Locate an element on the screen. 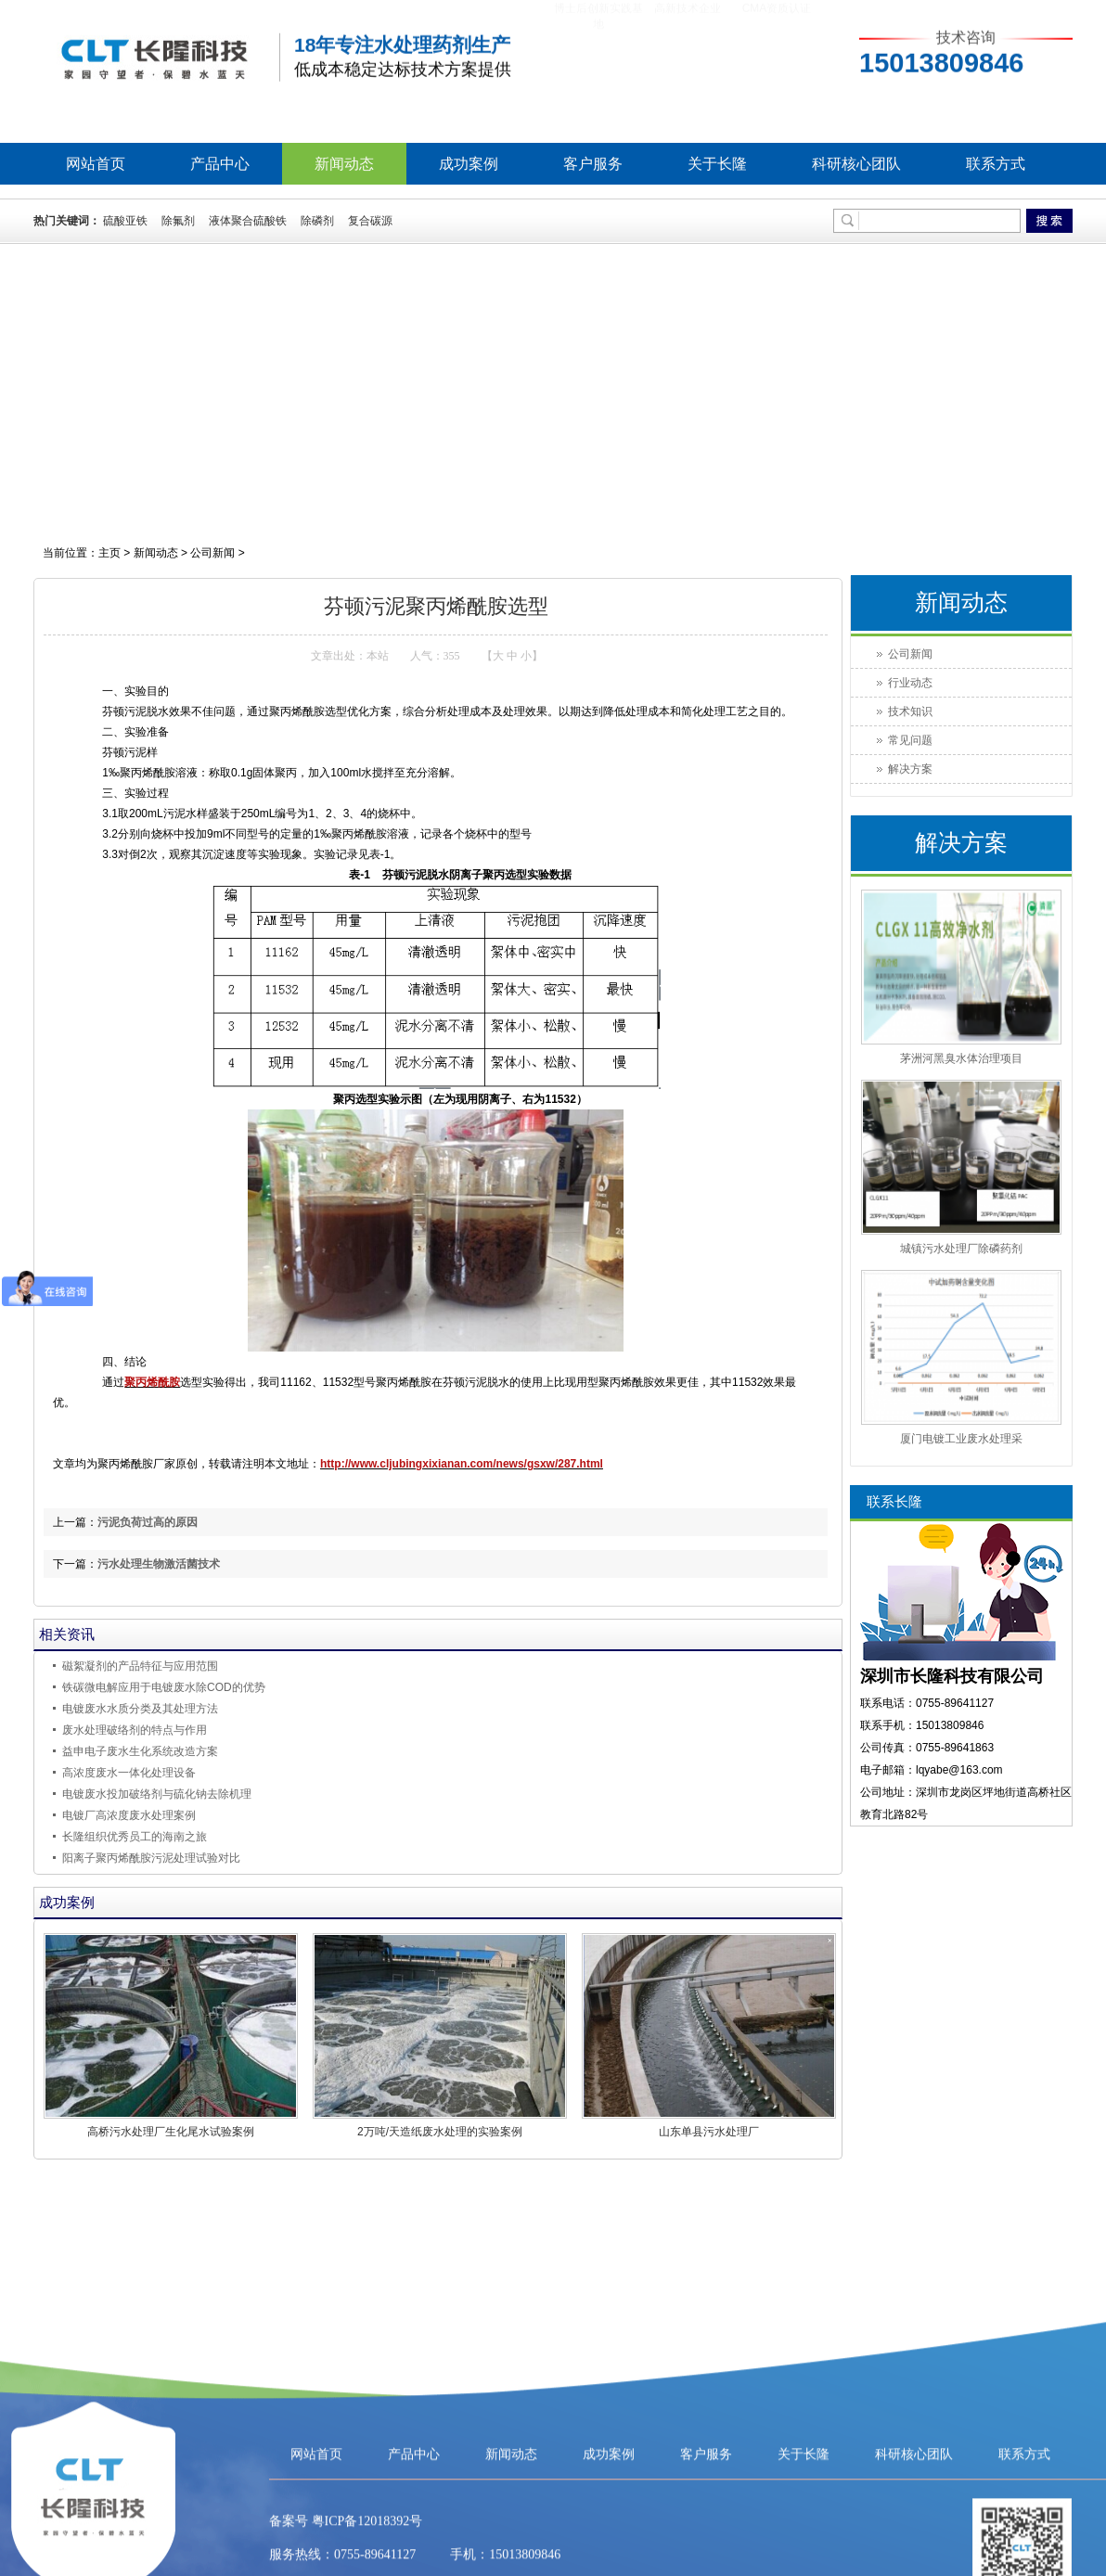 The height and width of the screenshot is (2576, 1106). 液体聚合硫酸铁 is located at coordinates (248, 220).